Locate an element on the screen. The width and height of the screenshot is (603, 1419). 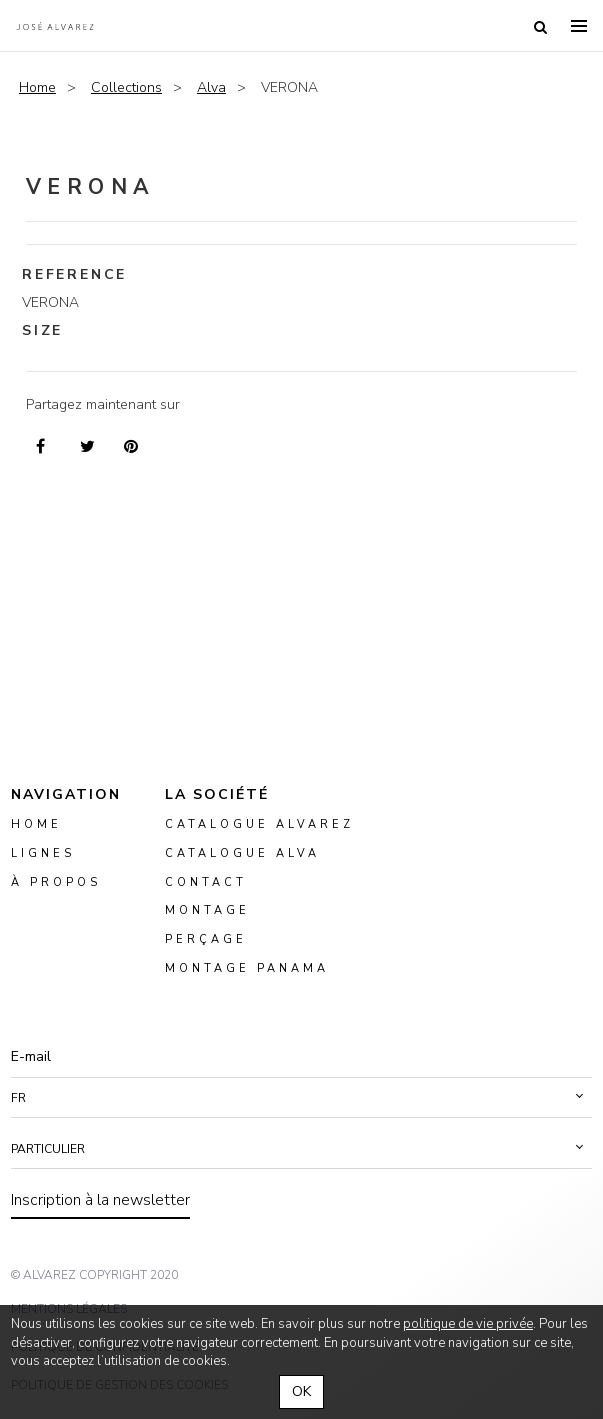
Catalogue Alvarez is located at coordinates (259, 824).